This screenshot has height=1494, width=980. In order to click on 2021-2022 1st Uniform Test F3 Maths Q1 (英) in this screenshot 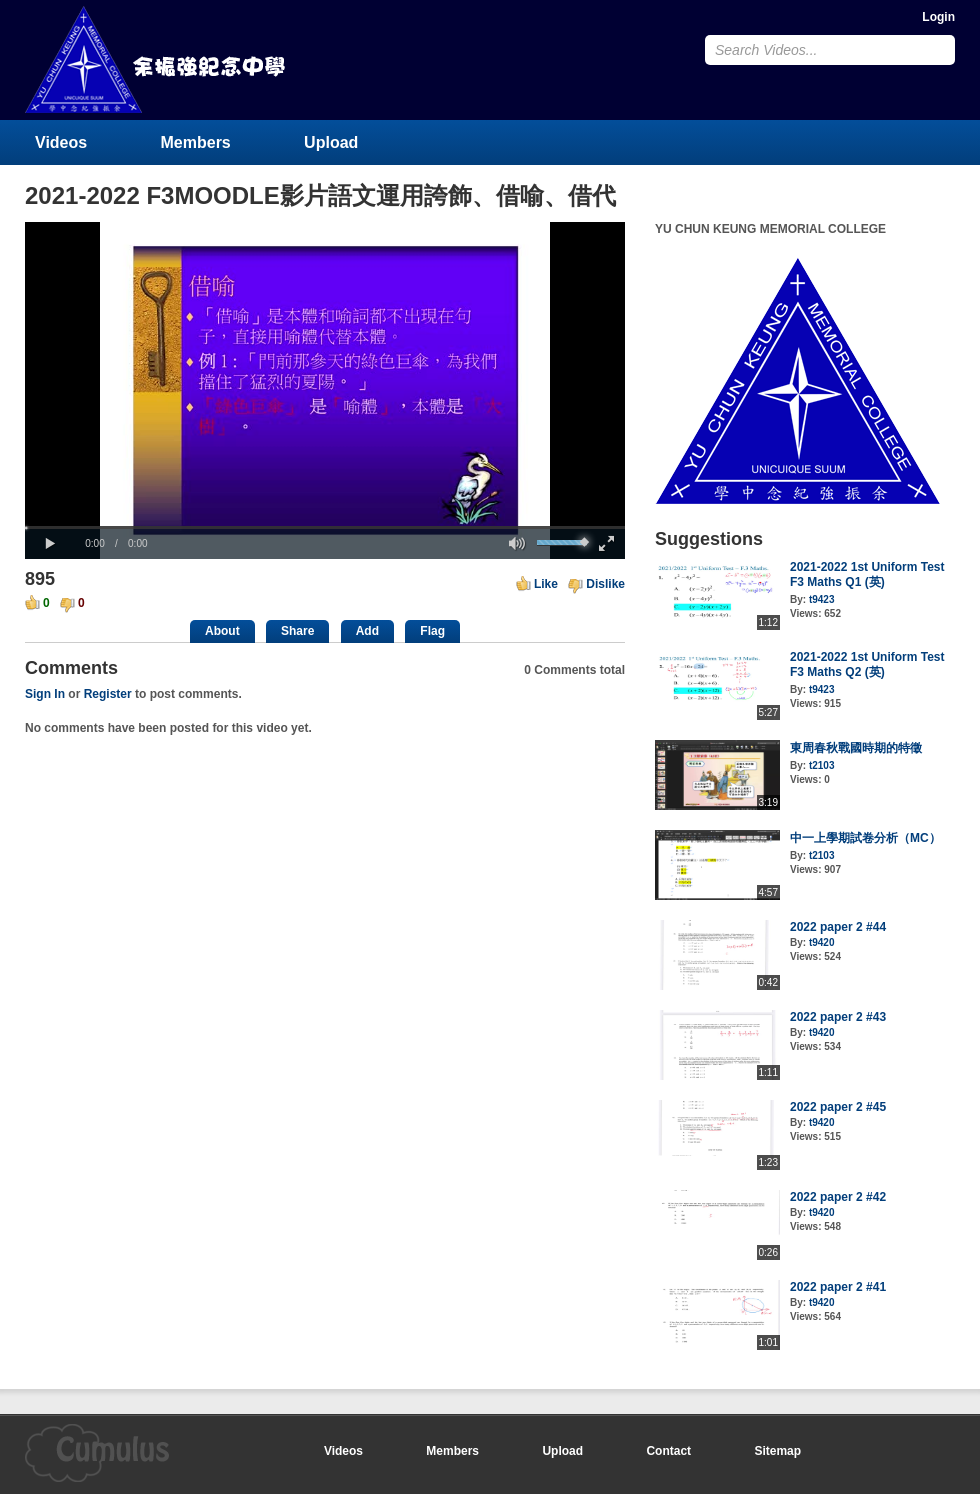, I will do `click(867, 574)`.